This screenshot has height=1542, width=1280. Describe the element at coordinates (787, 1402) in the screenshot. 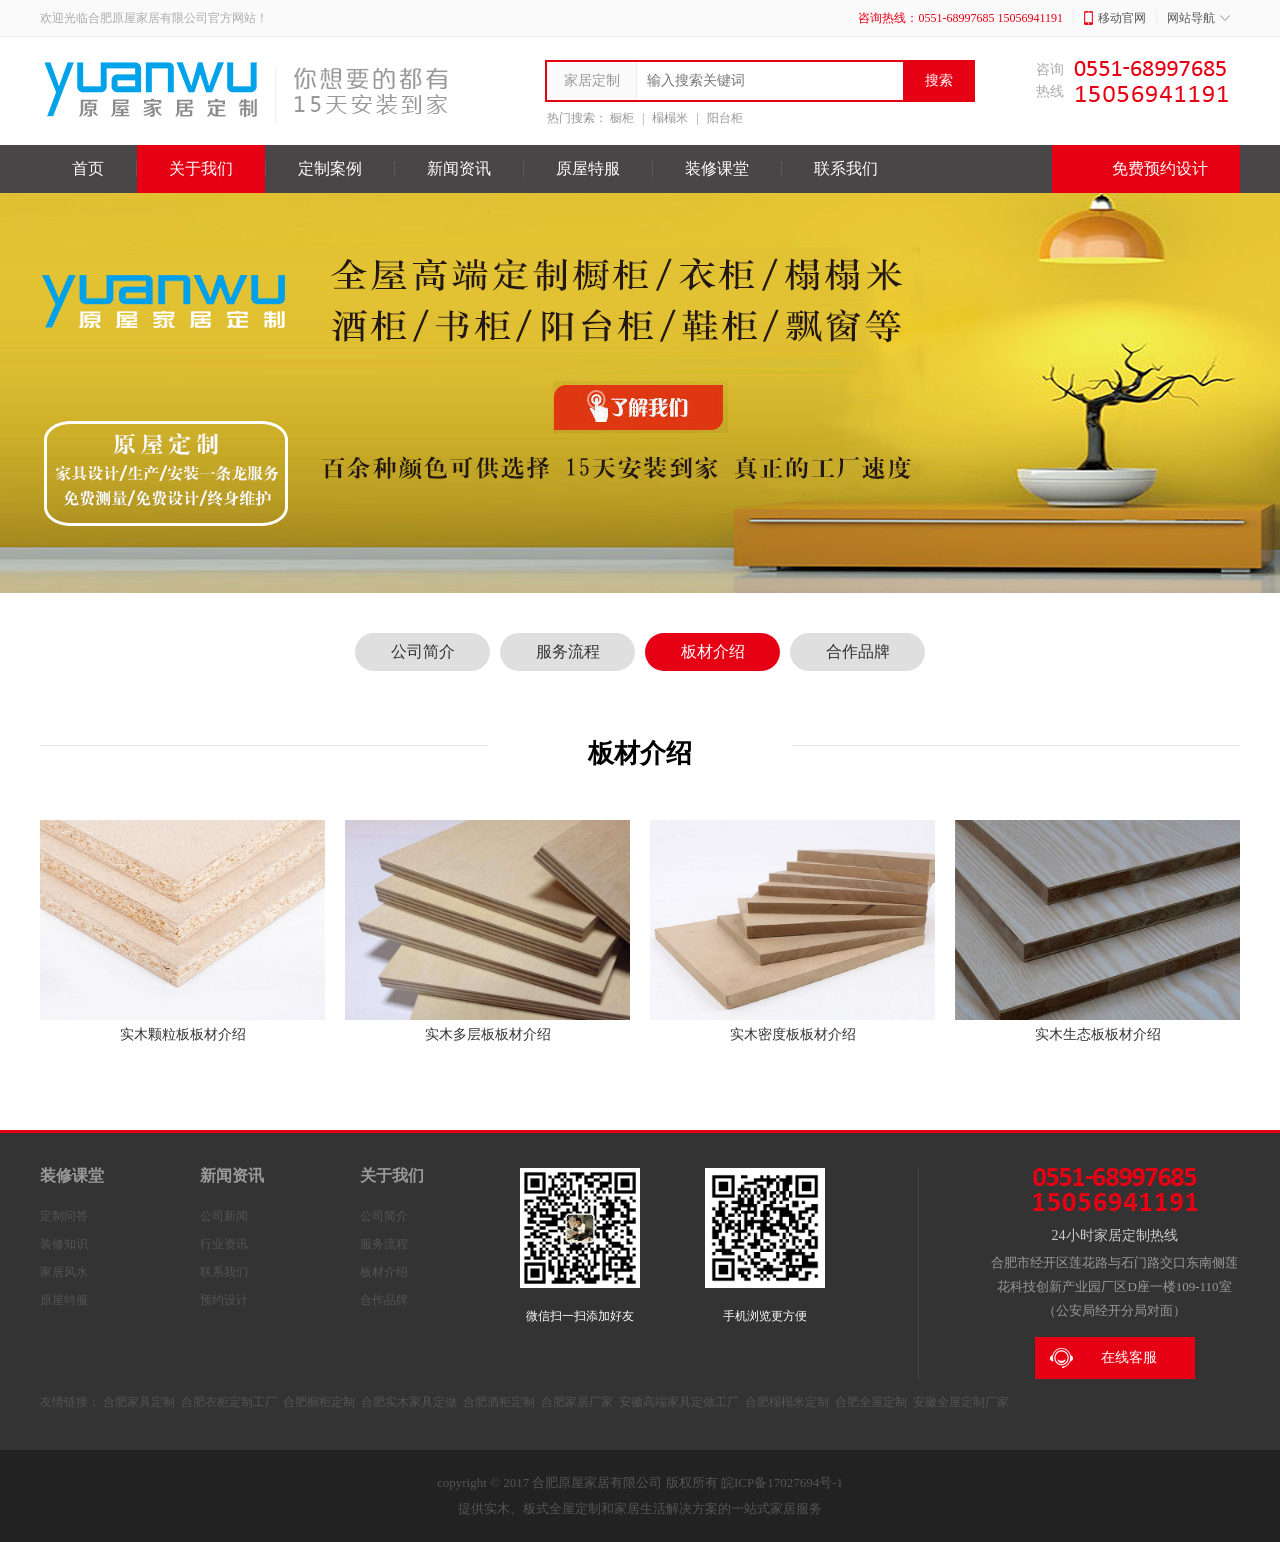

I see `合肥榻榻米定制` at that location.